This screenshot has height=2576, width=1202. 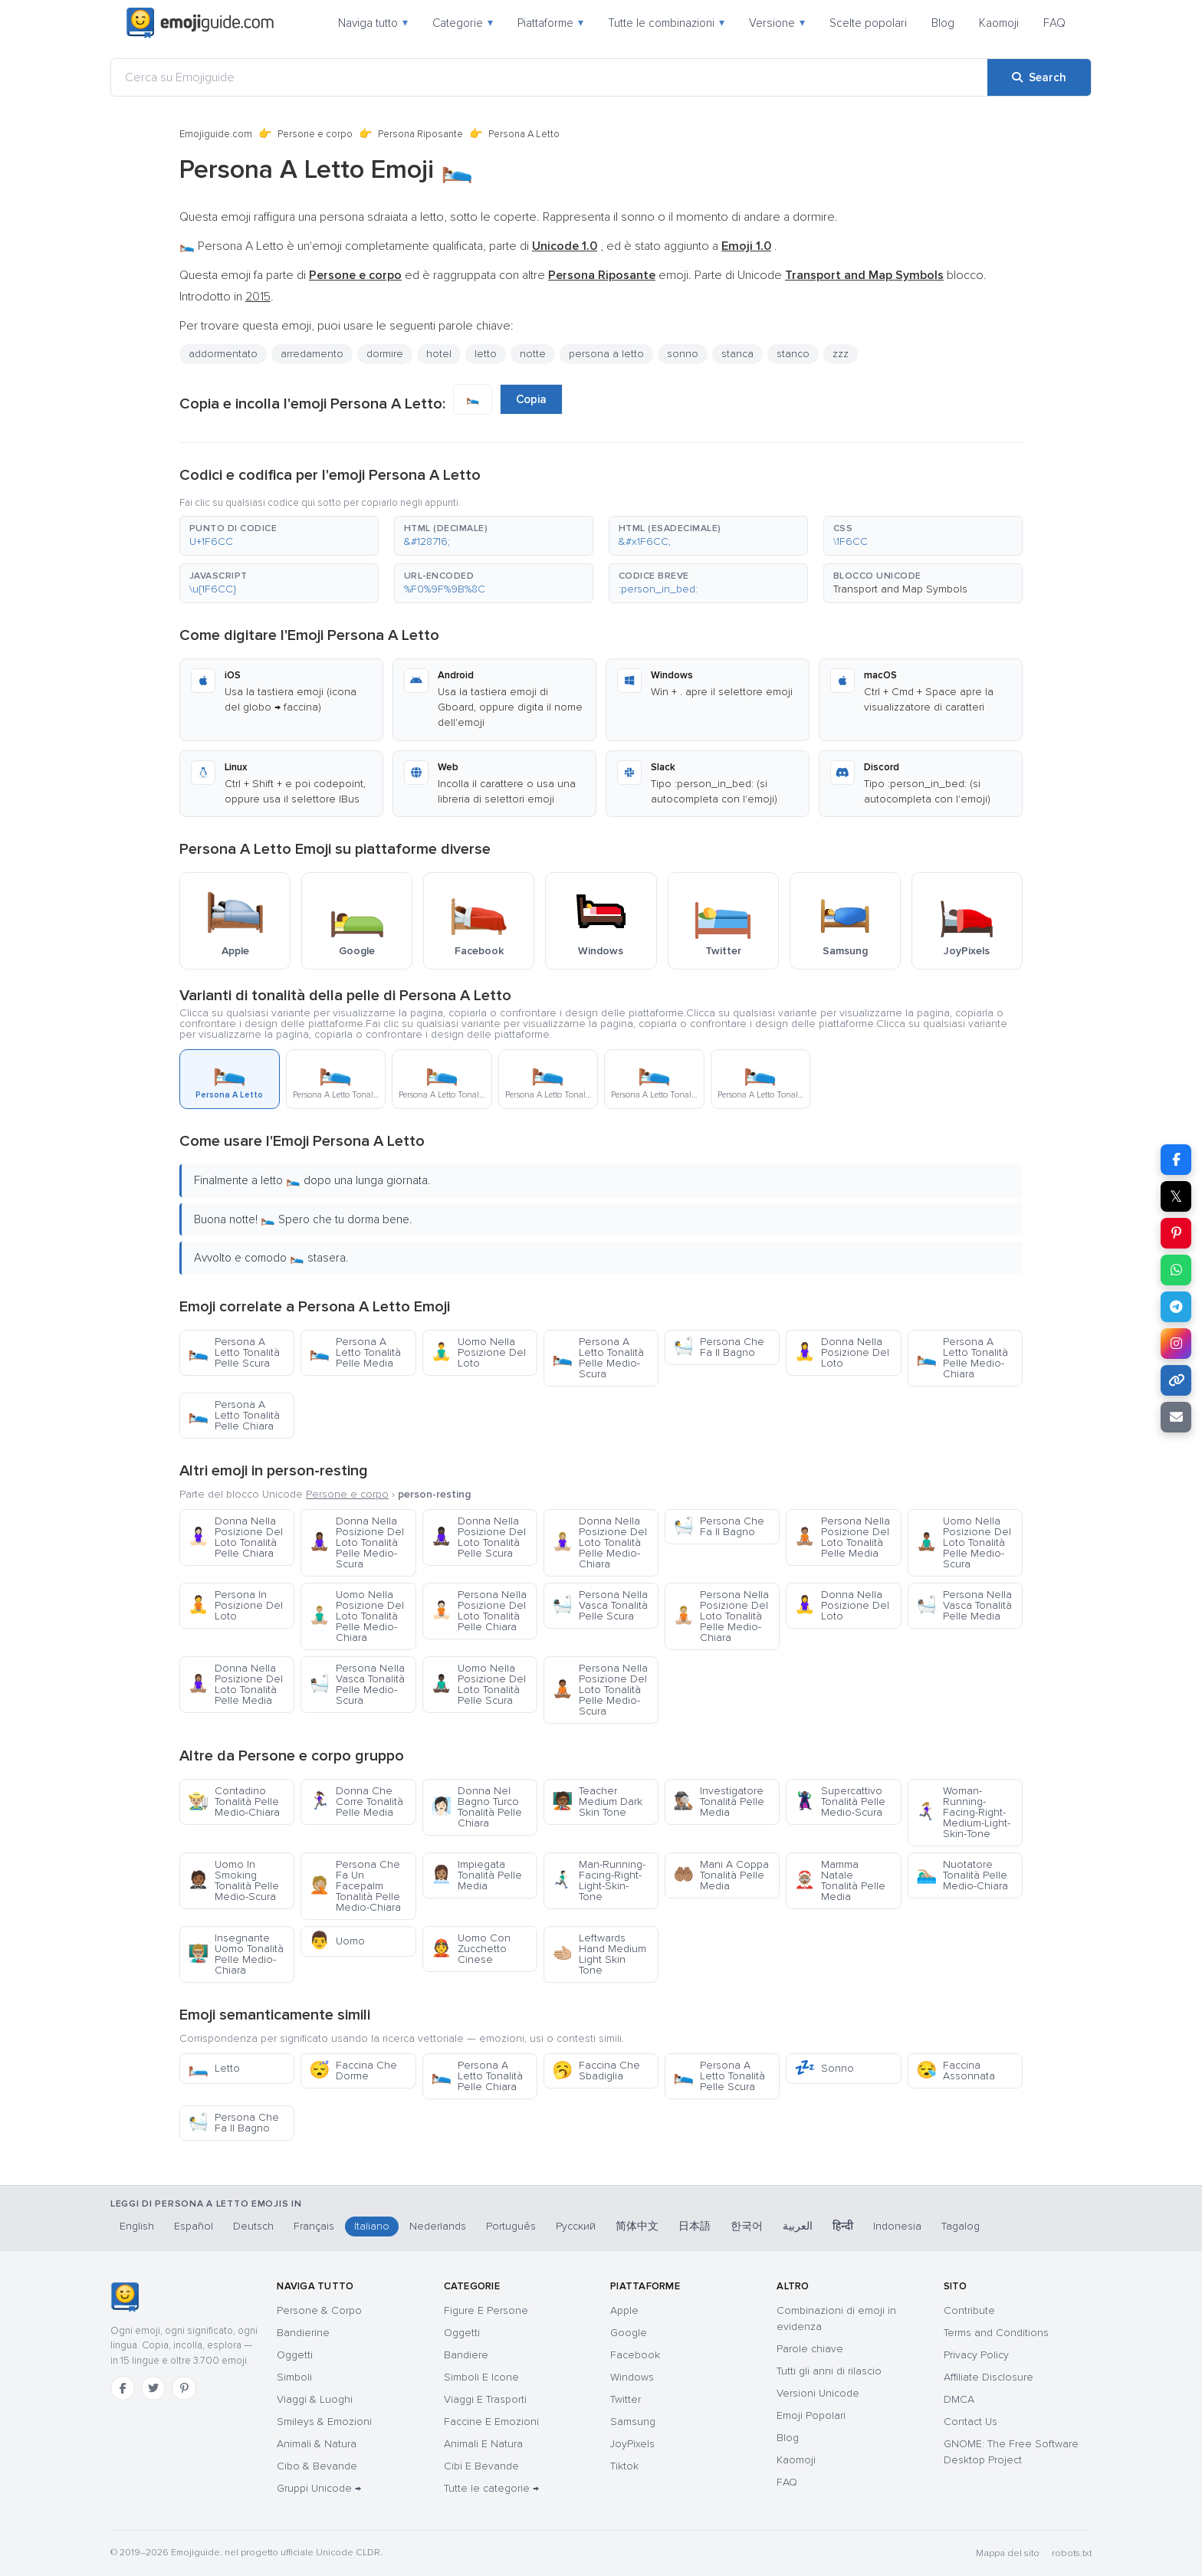 I want to click on Persona Che Fa Un Facepalm Tonalità Pelle Medio-Chiara, so click(x=355, y=1886).